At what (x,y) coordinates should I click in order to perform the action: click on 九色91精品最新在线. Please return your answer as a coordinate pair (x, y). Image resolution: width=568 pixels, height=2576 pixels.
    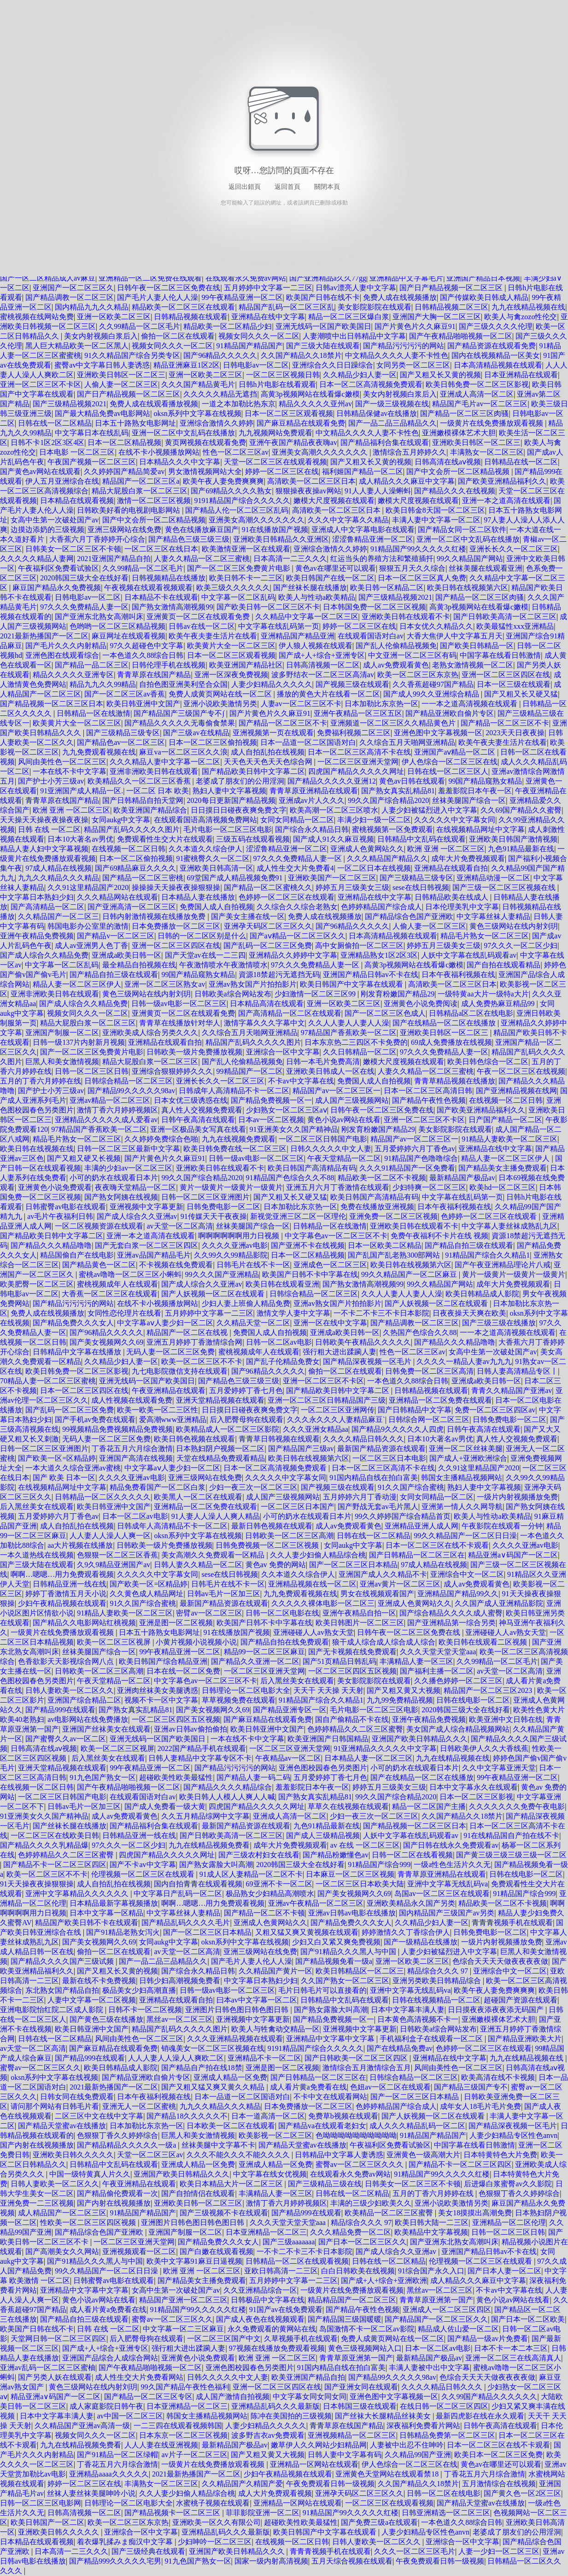
    Looking at the image, I should click on (521, 849).